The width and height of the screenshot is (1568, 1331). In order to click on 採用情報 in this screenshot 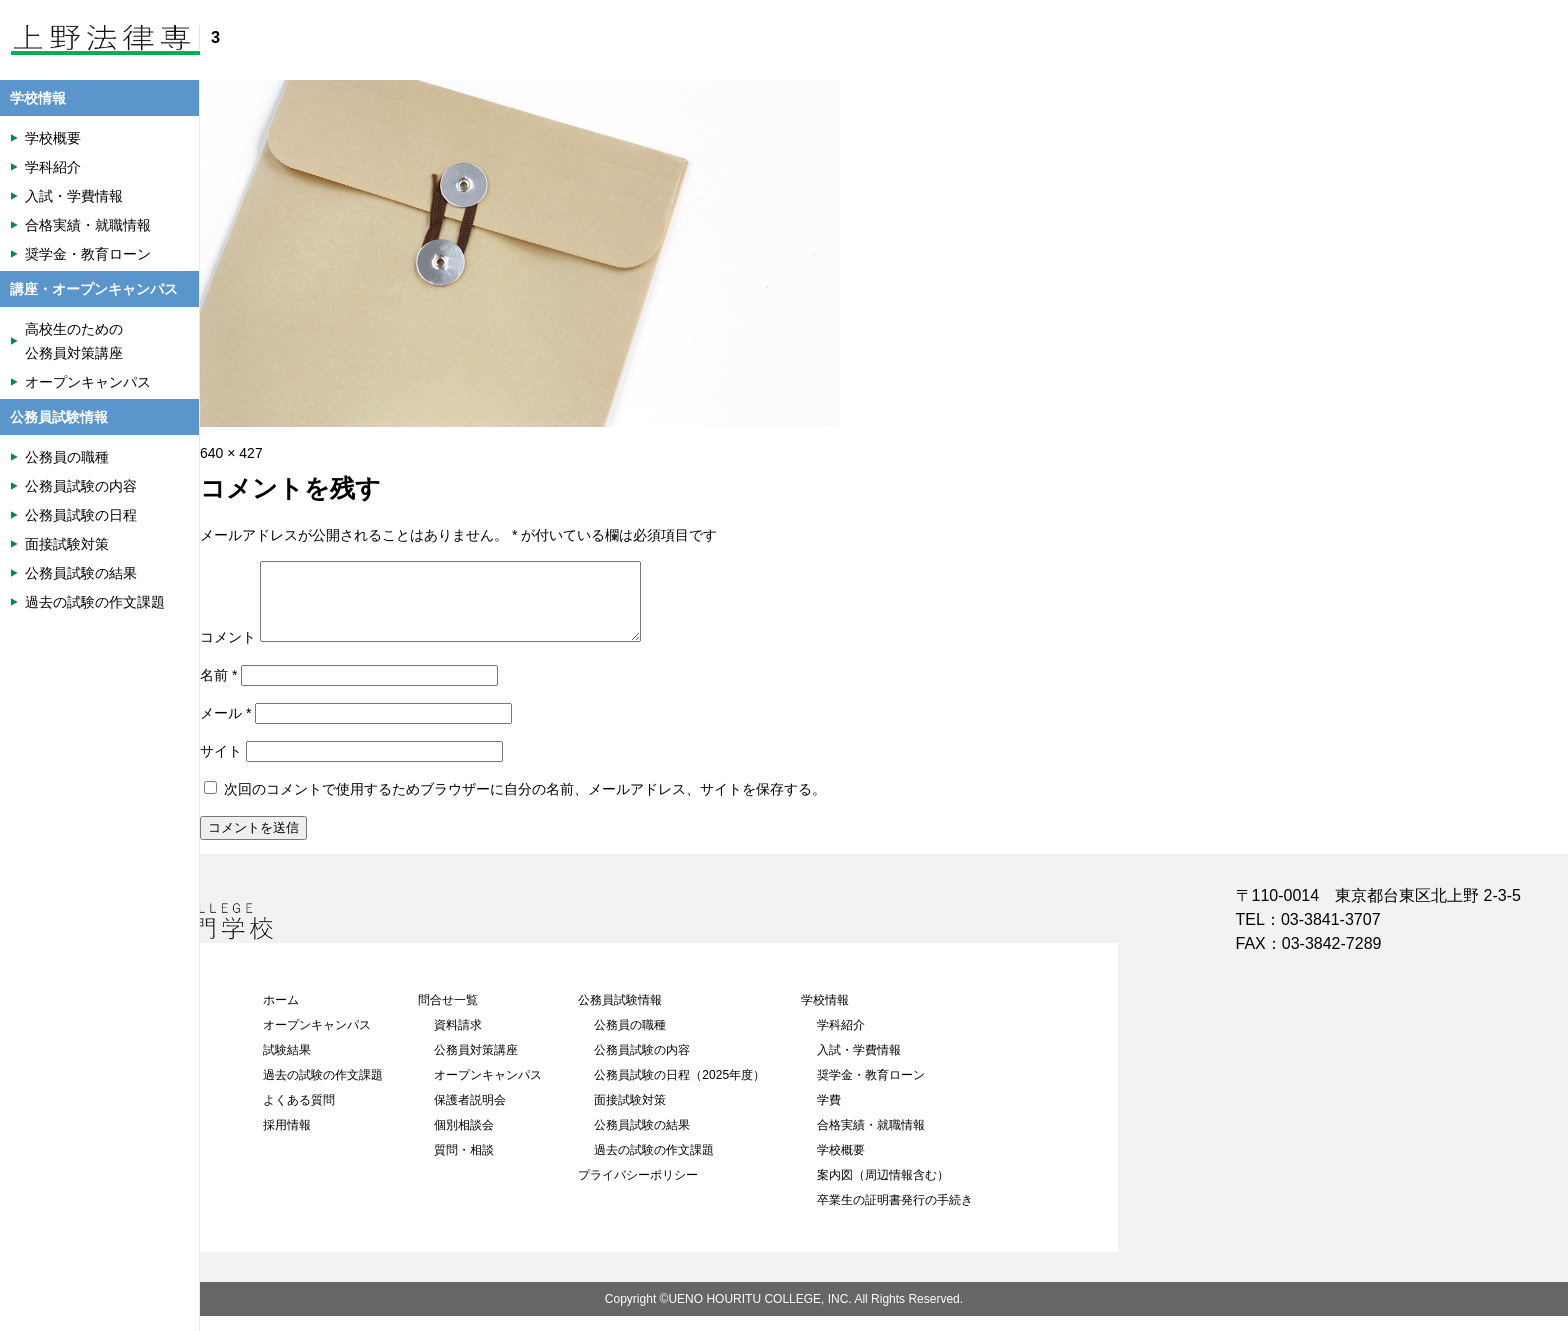, I will do `click(287, 1140)`.